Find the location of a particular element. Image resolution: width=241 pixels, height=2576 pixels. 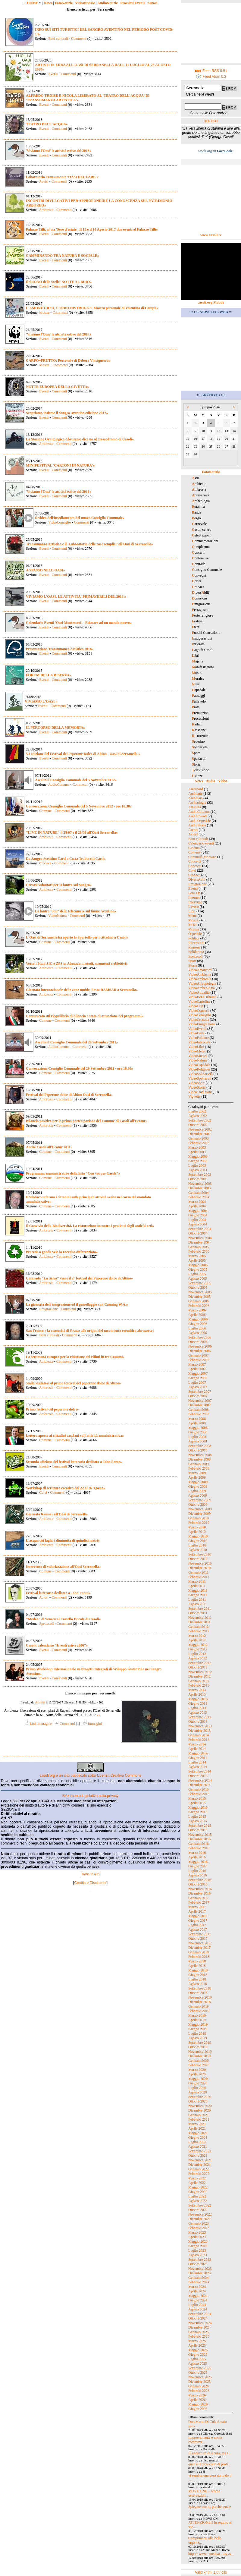

Credits e Disclaimer is located at coordinates (90, 1883).